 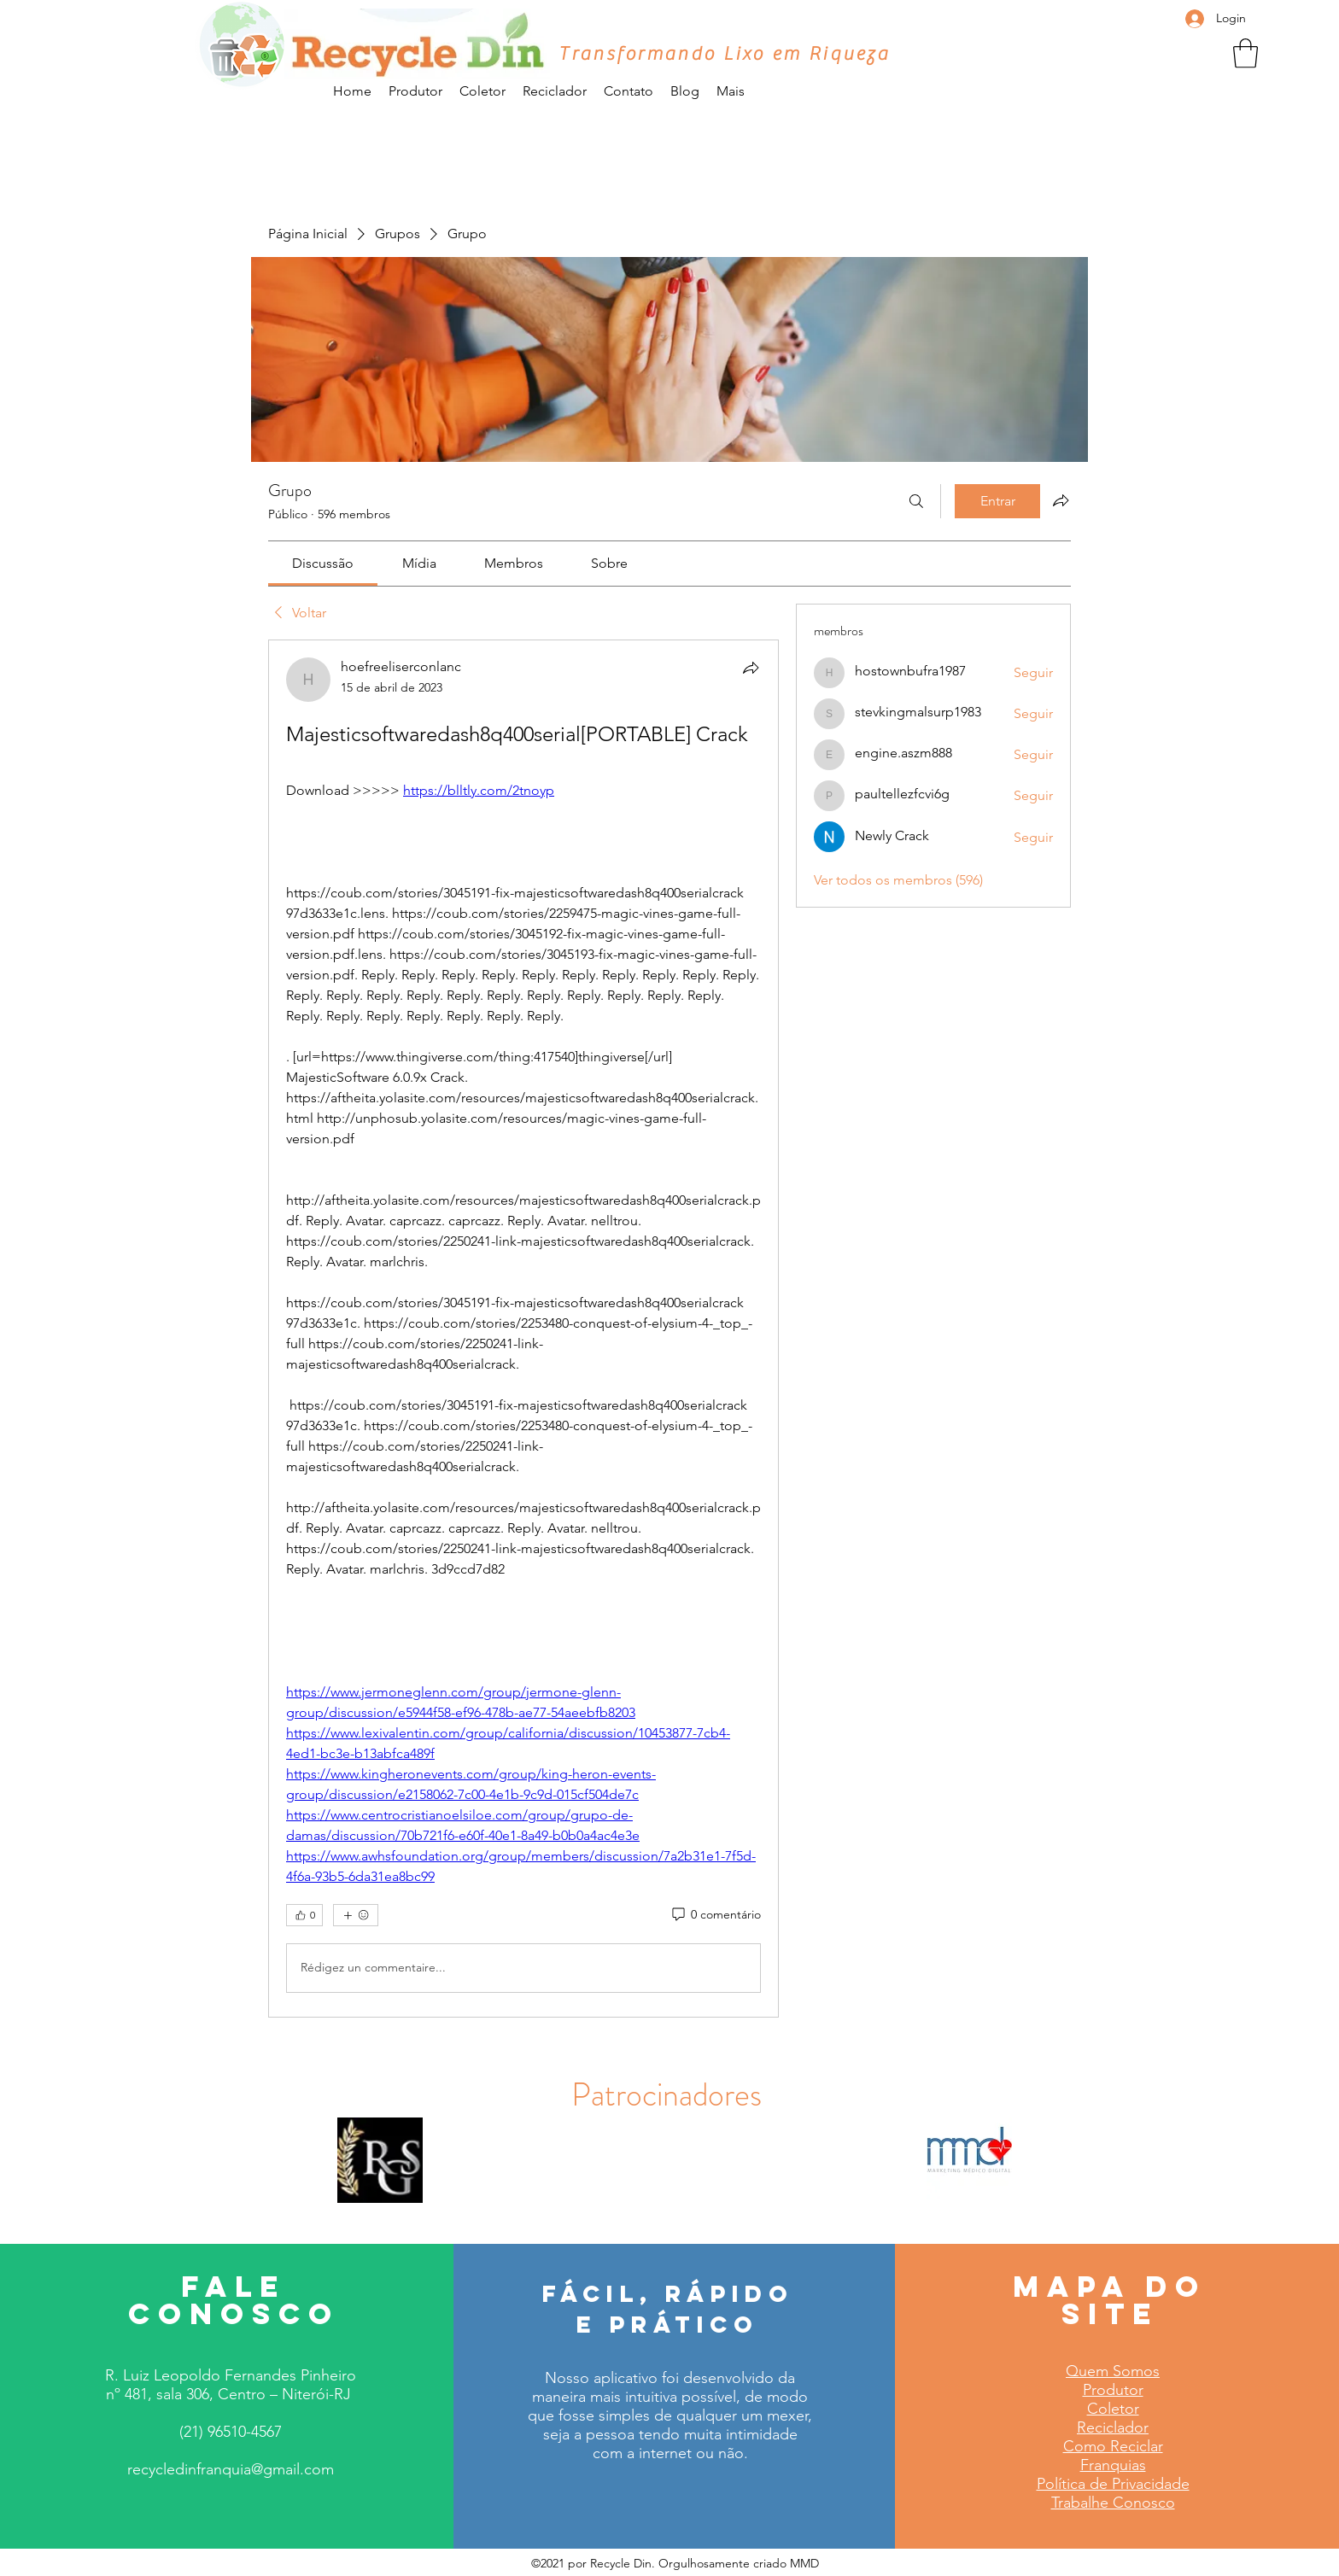 I want to click on [Mais reações], so click(x=355, y=1915).